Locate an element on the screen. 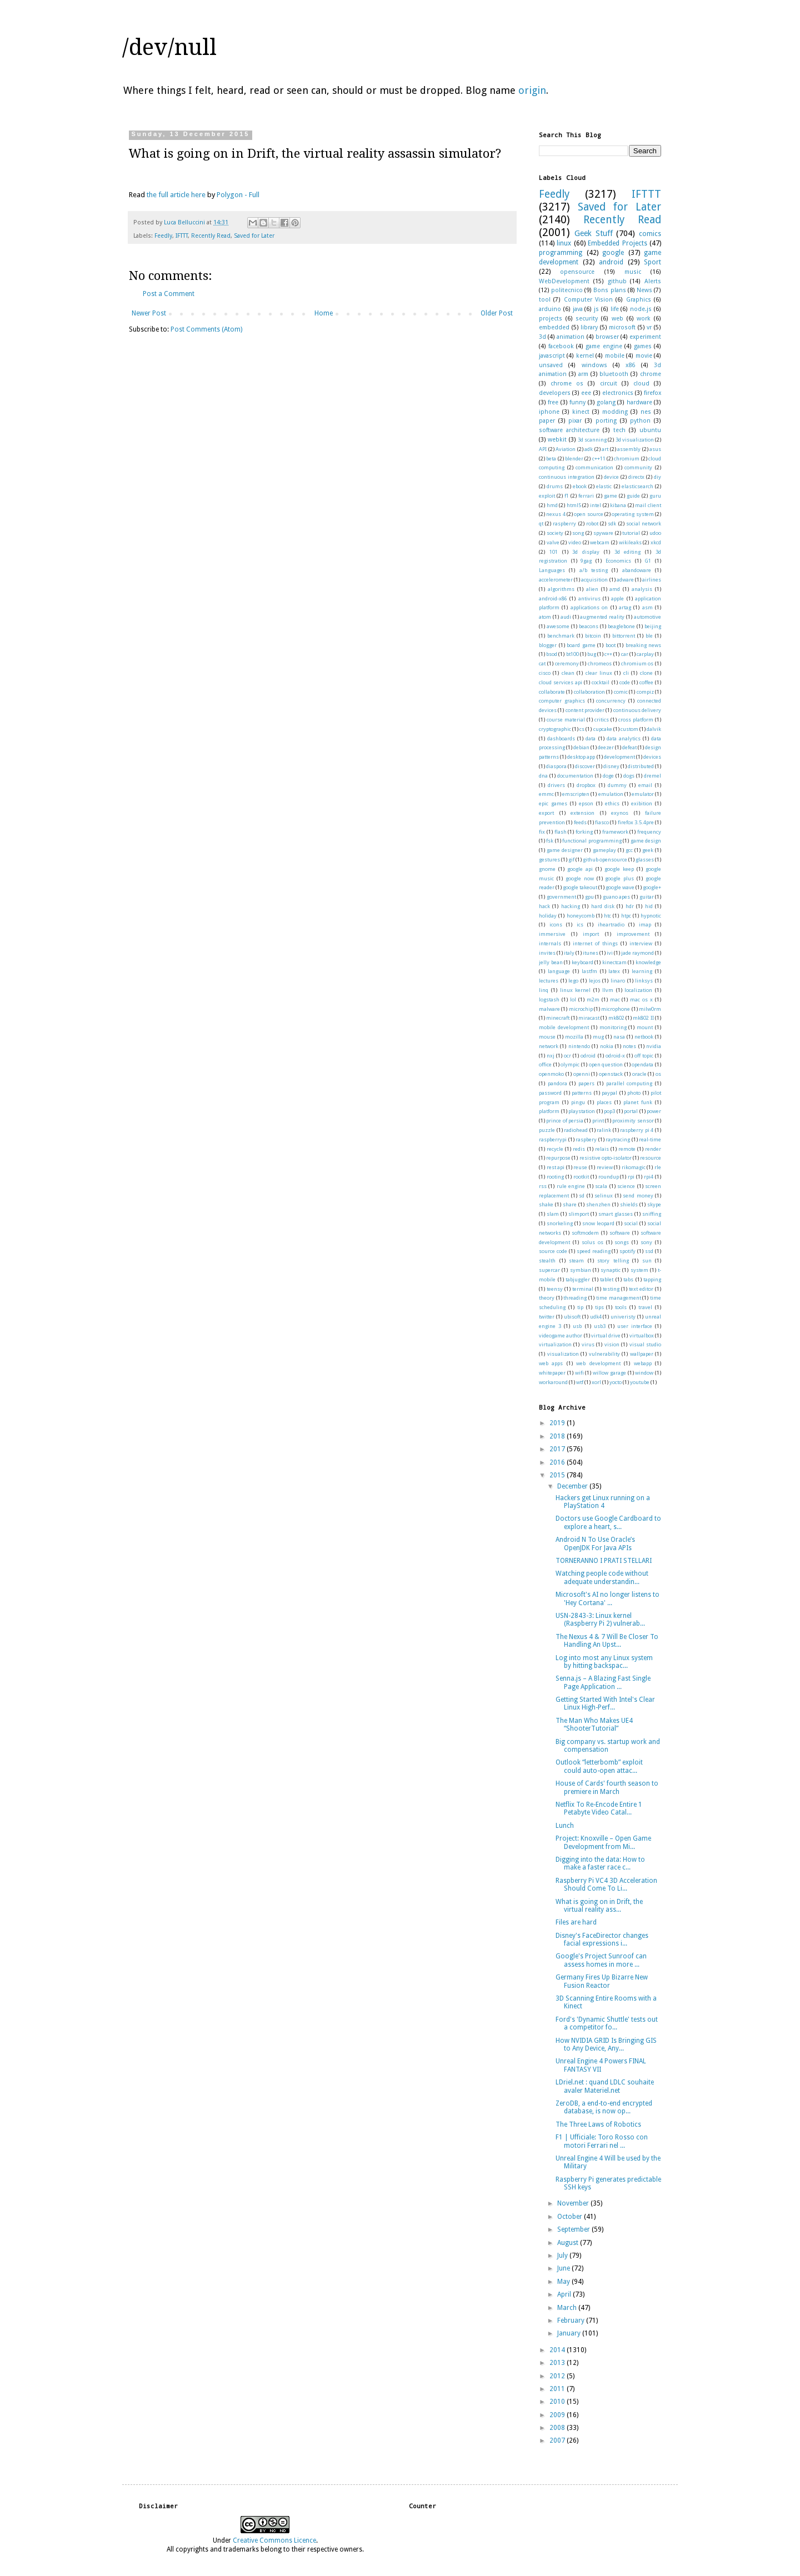 The image size is (800, 2576). continuous delivery is located at coordinates (637, 710).